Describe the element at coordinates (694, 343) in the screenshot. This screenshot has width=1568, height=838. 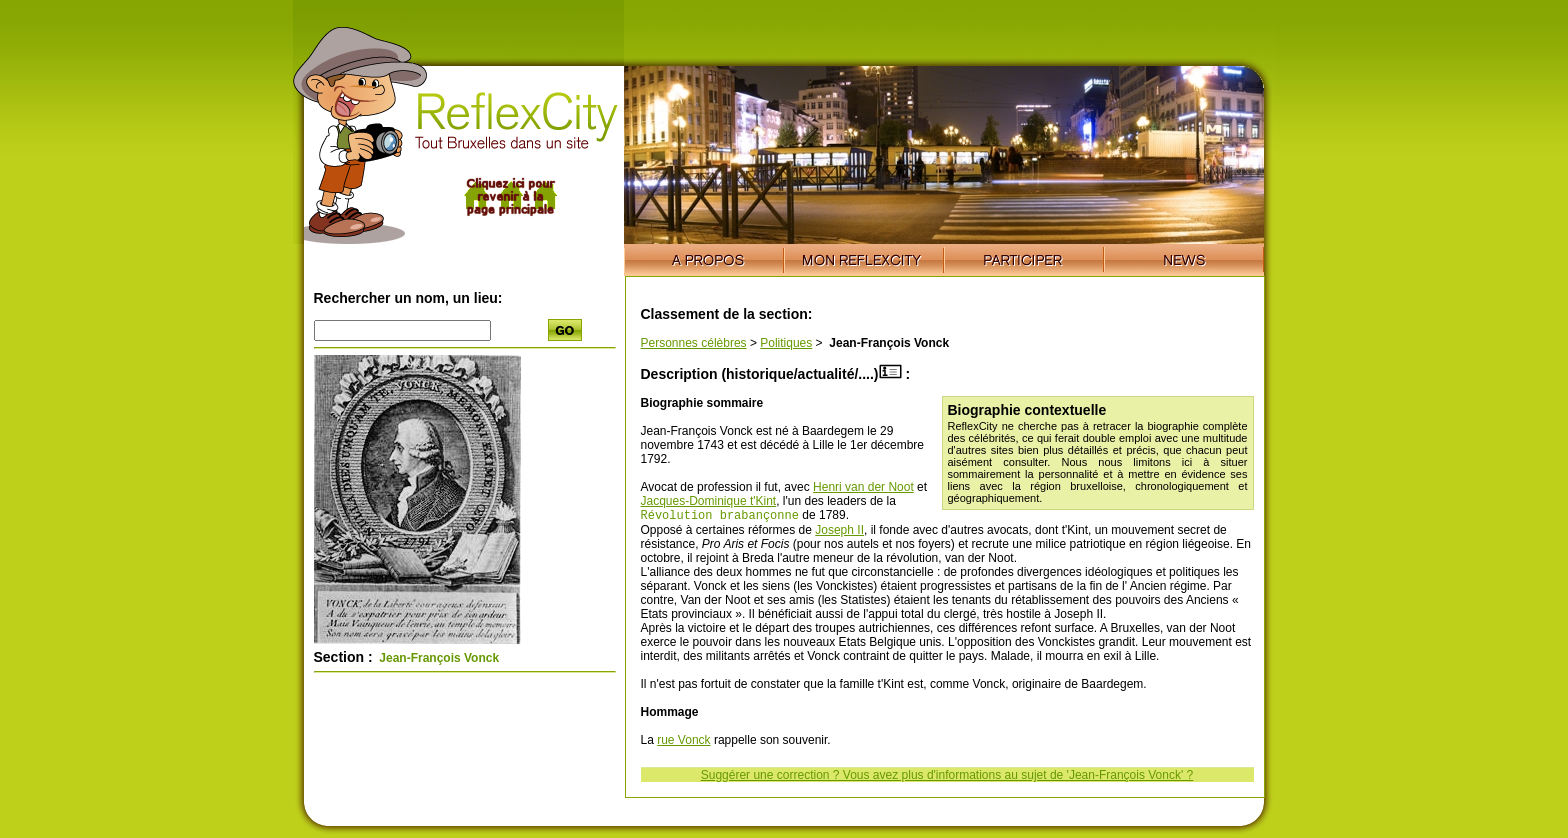
I see `Personnes célèbres` at that location.